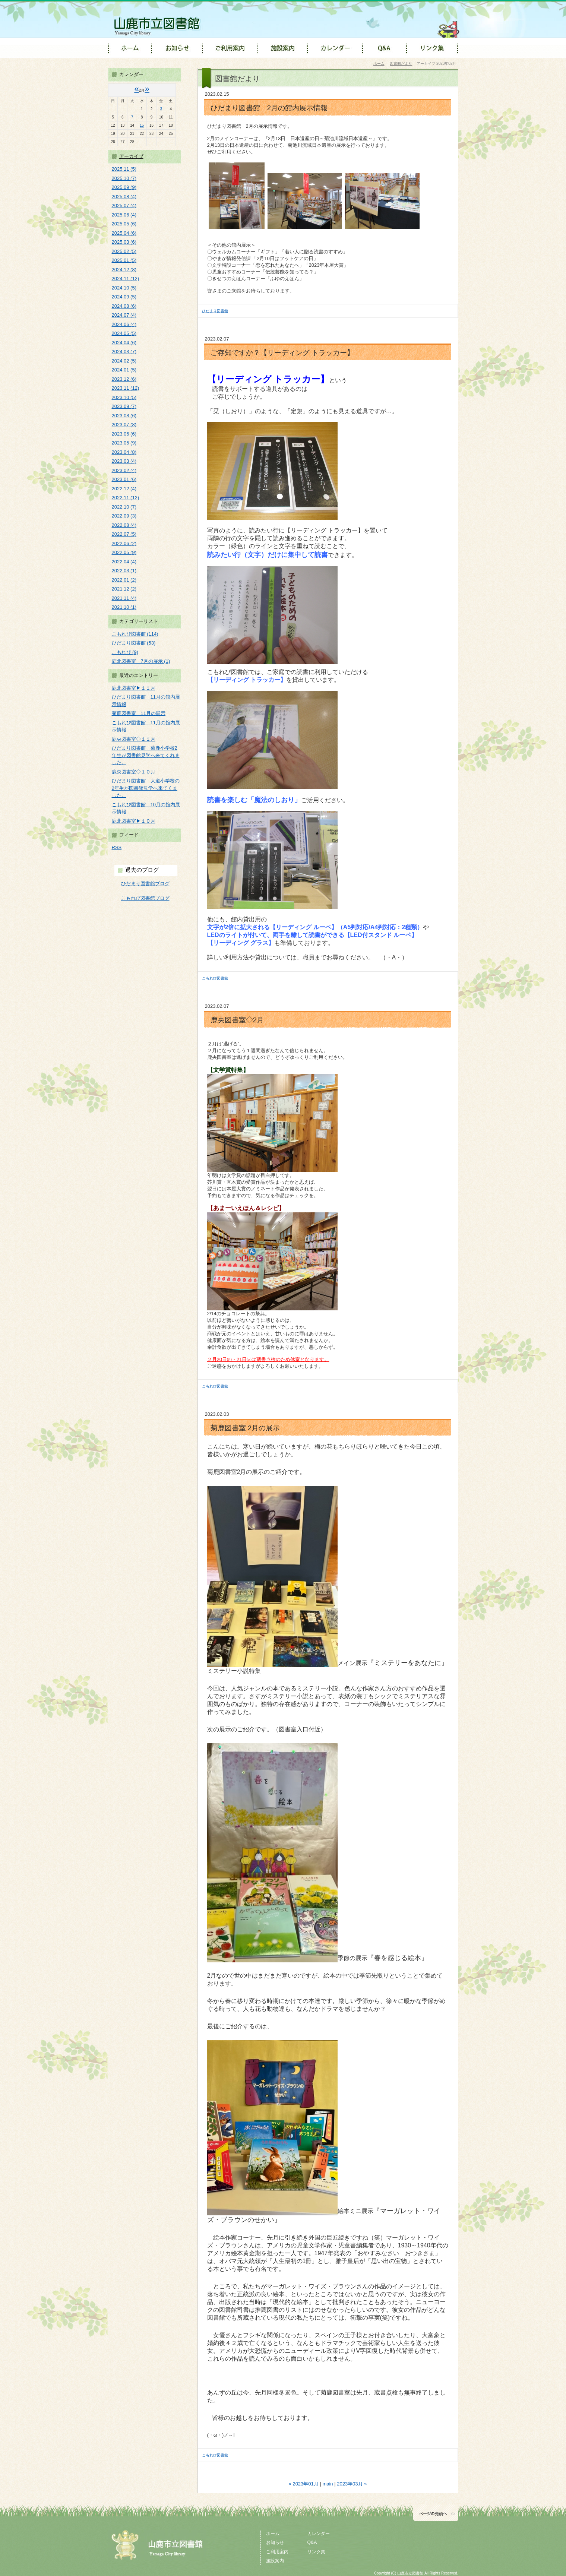 The image size is (566, 2576). What do you see at coordinates (124, 324) in the screenshot?
I see `2024.06 (4)` at bounding box center [124, 324].